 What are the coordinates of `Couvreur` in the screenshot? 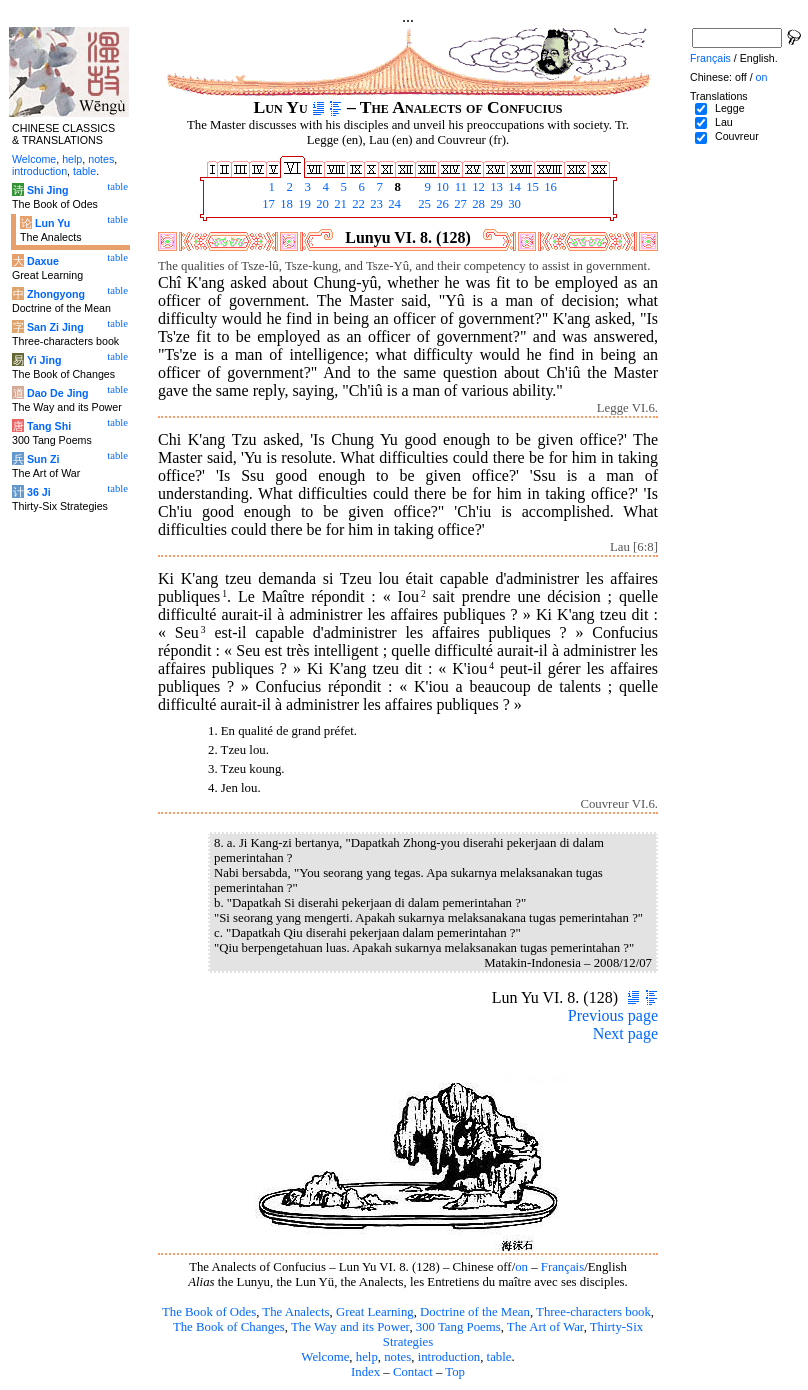 It's located at (737, 136).